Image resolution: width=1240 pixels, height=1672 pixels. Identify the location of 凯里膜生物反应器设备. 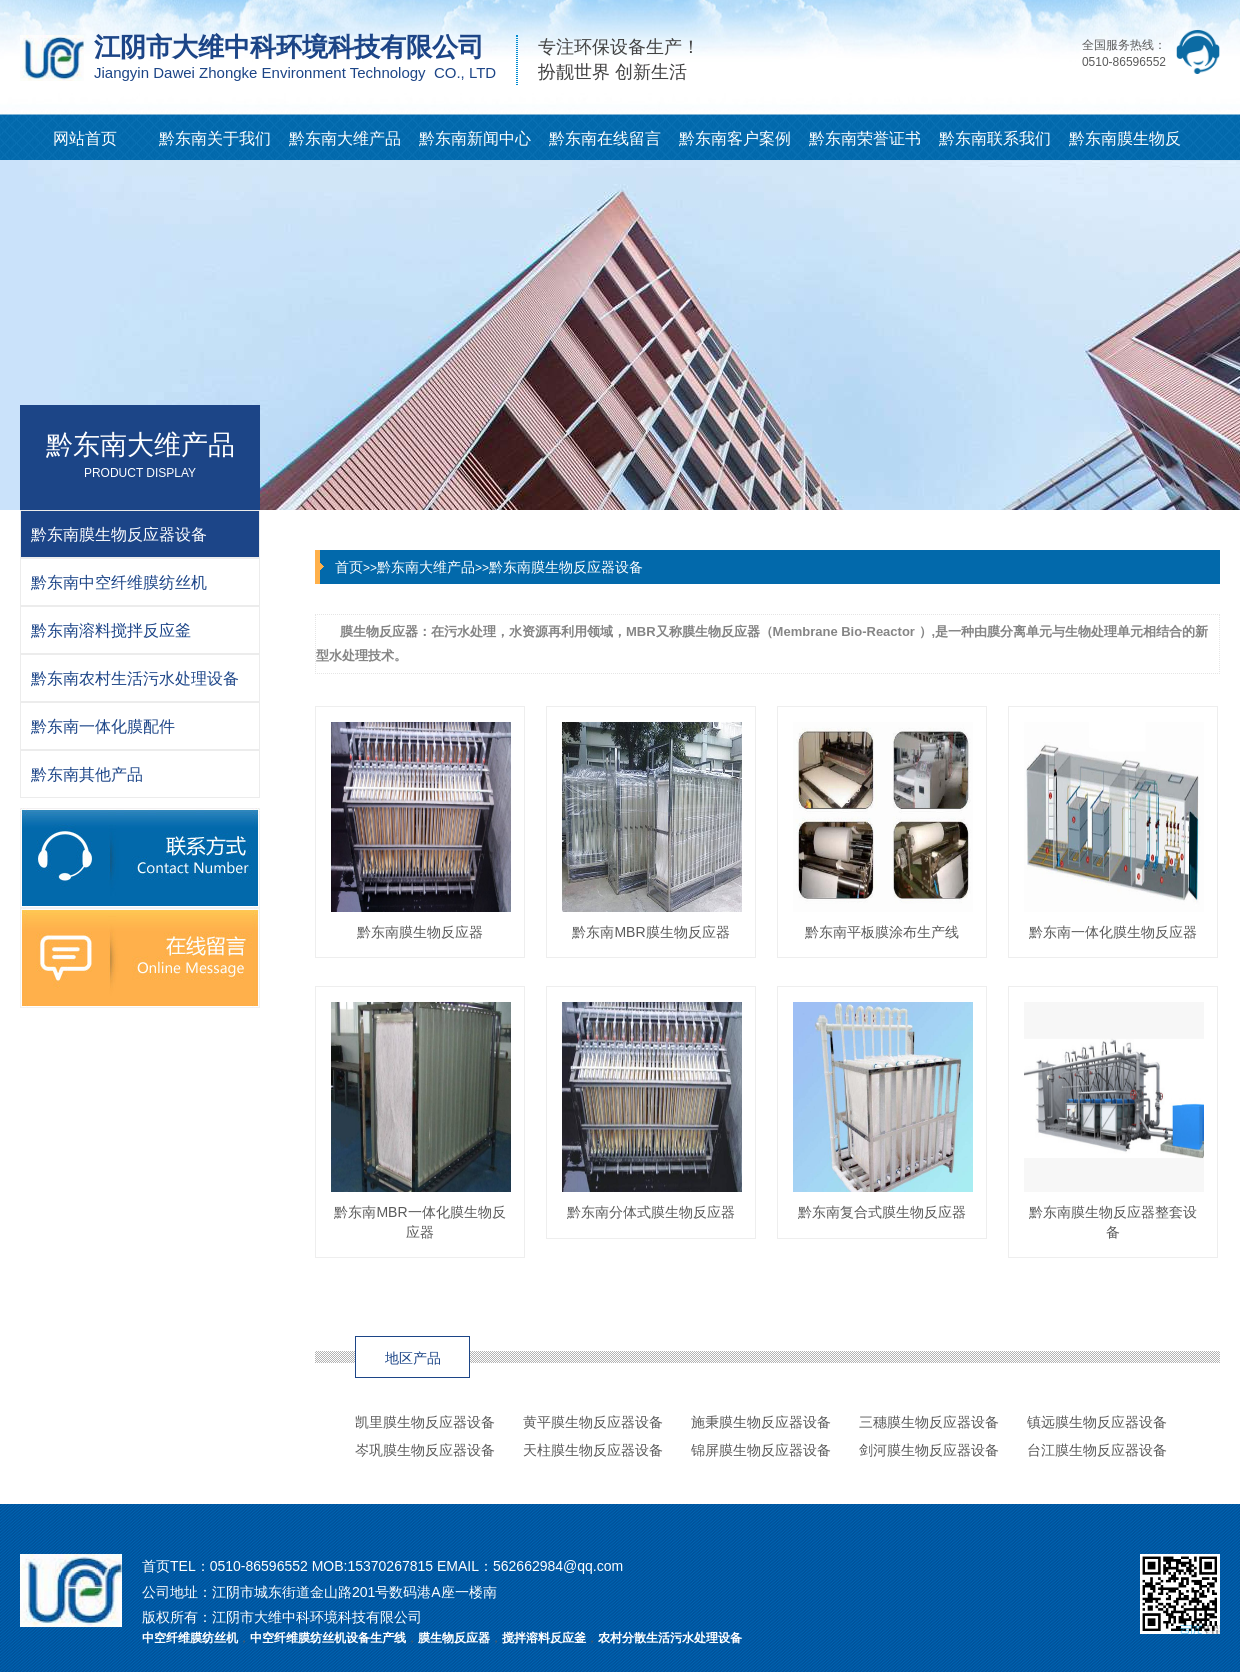
(425, 1422).